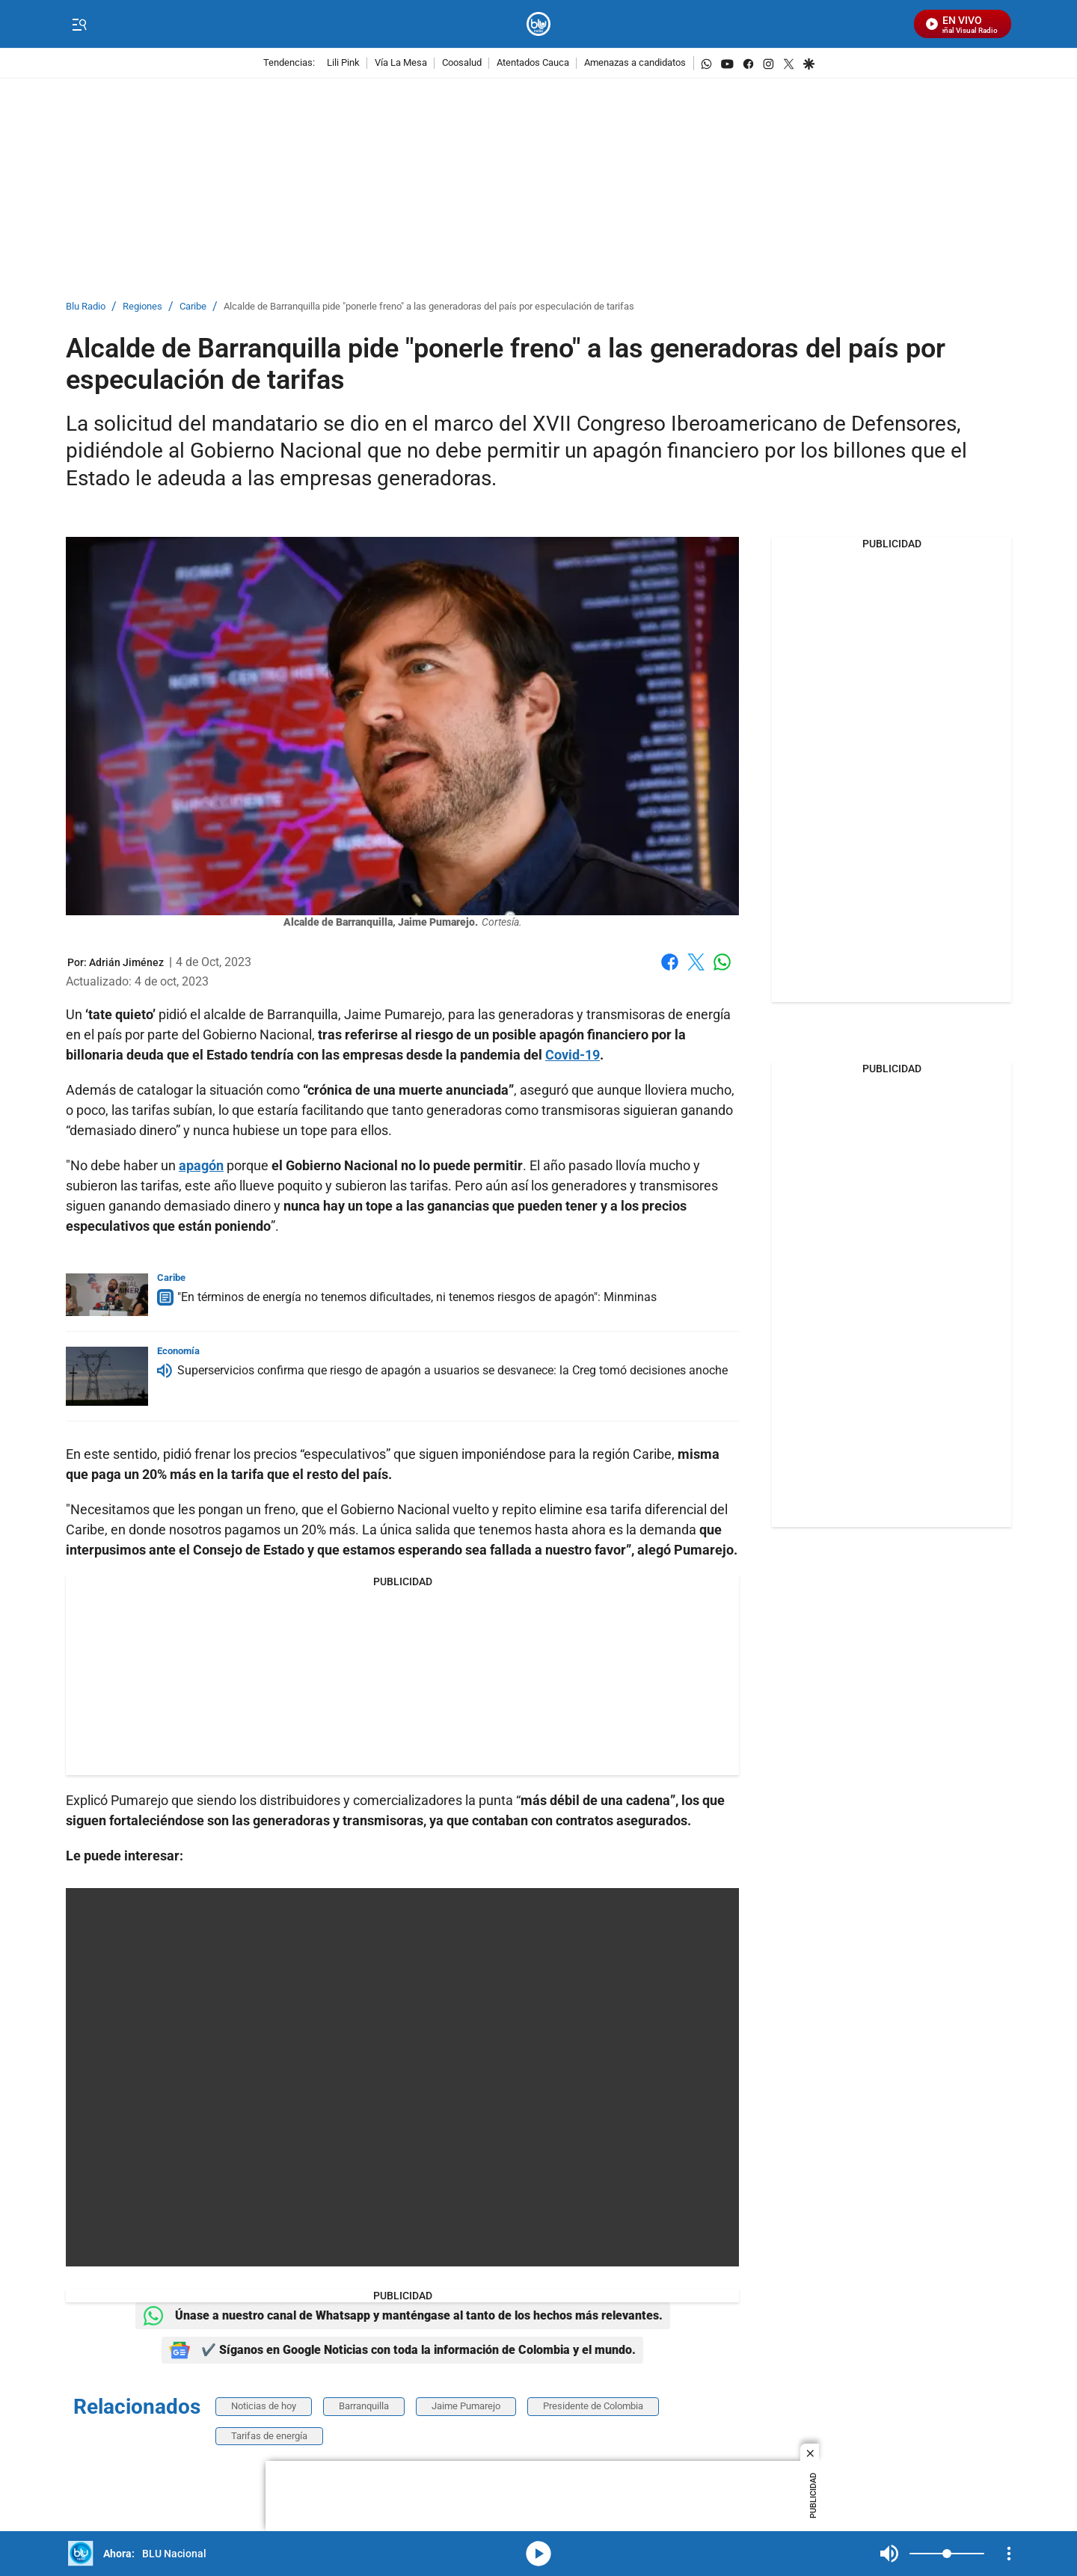 This screenshot has height=2576, width=1077. What do you see at coordinates (79, 25) in the screenshot?
I see `[Trigger Menu]` at bounding box center [79, 25].